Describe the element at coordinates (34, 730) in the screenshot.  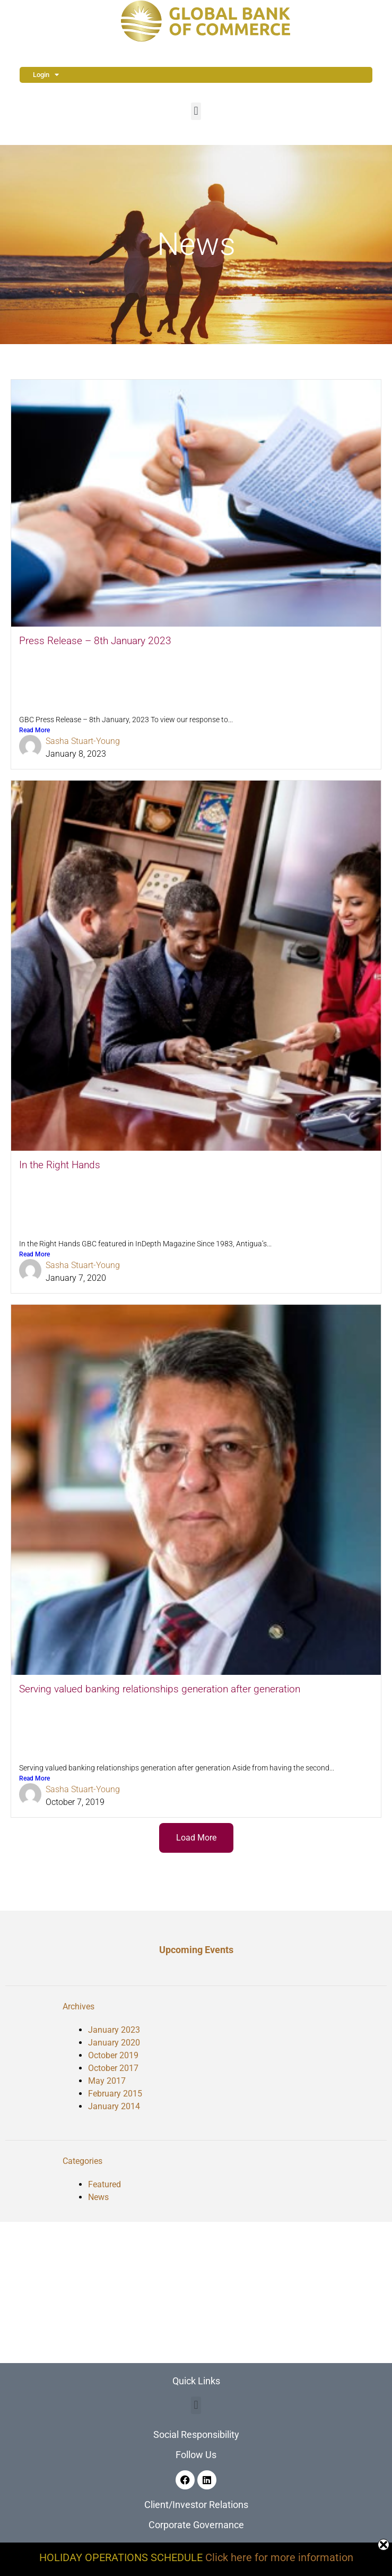
I see `Read More` at that location.